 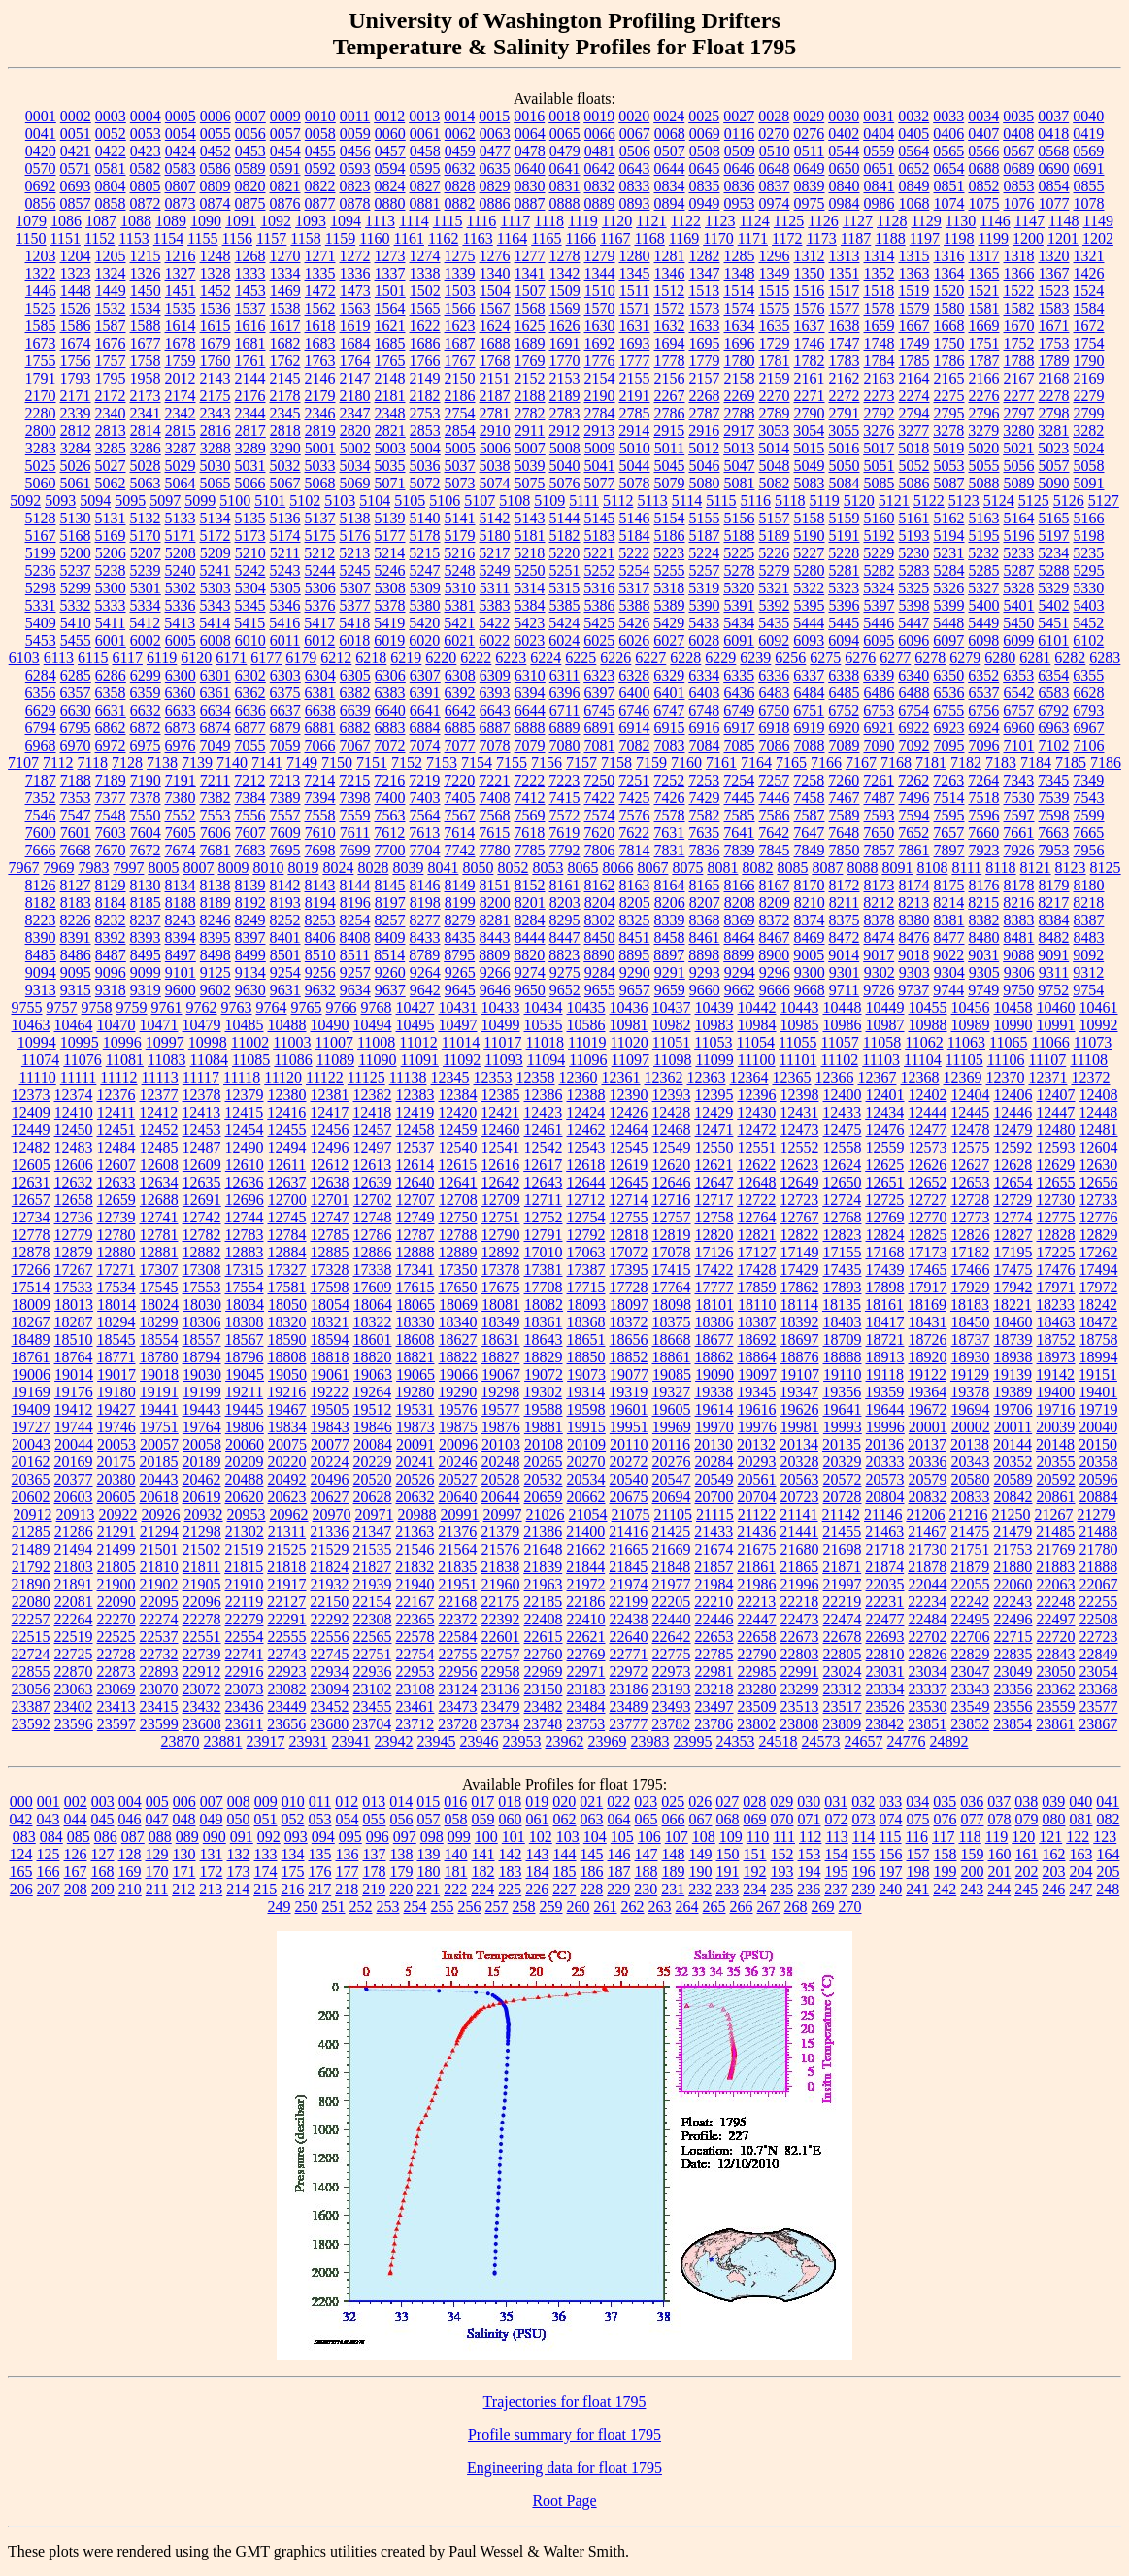 What do you see at coordinates (809, 465) in the screenshot?
I see `5049` at bounding box center [809, 465].